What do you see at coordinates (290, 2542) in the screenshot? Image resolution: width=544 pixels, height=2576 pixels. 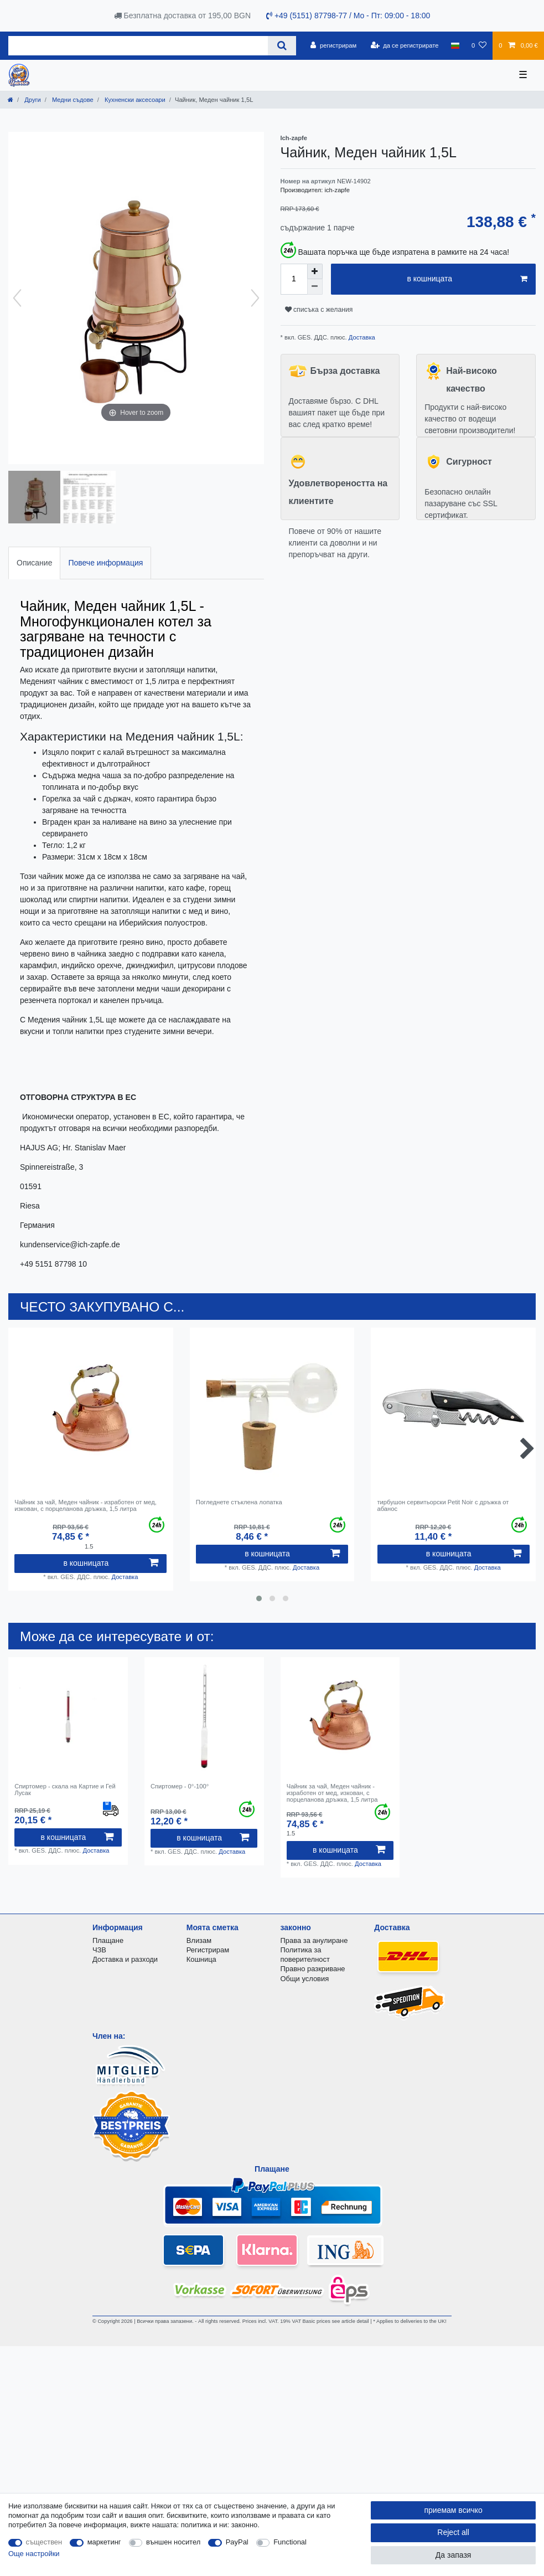 I see `Functional` at bounding box center [290, 2542].